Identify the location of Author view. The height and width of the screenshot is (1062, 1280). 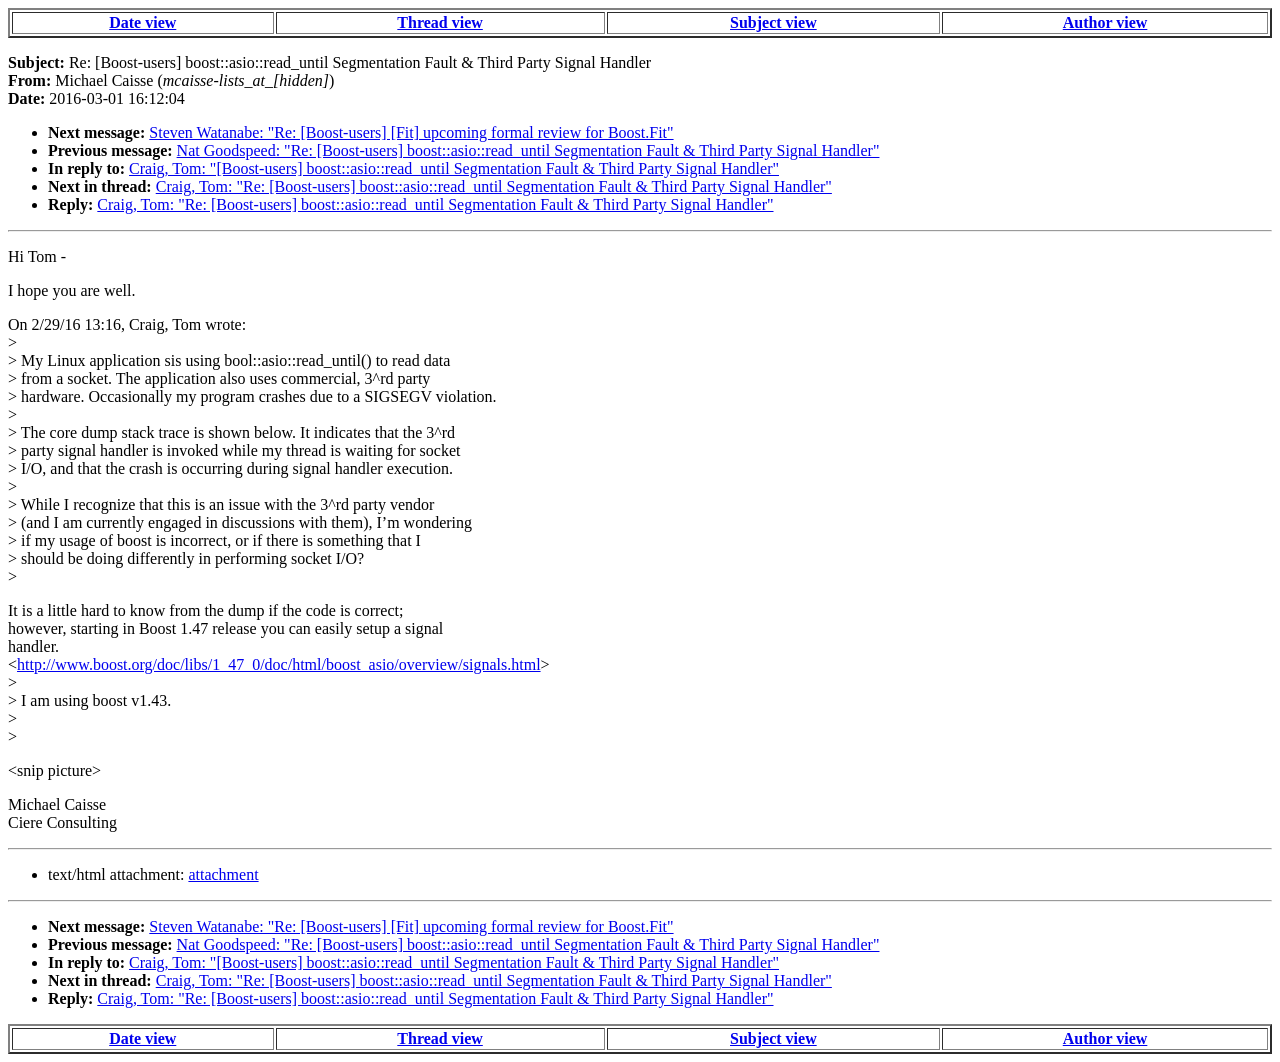
(1105, 22).